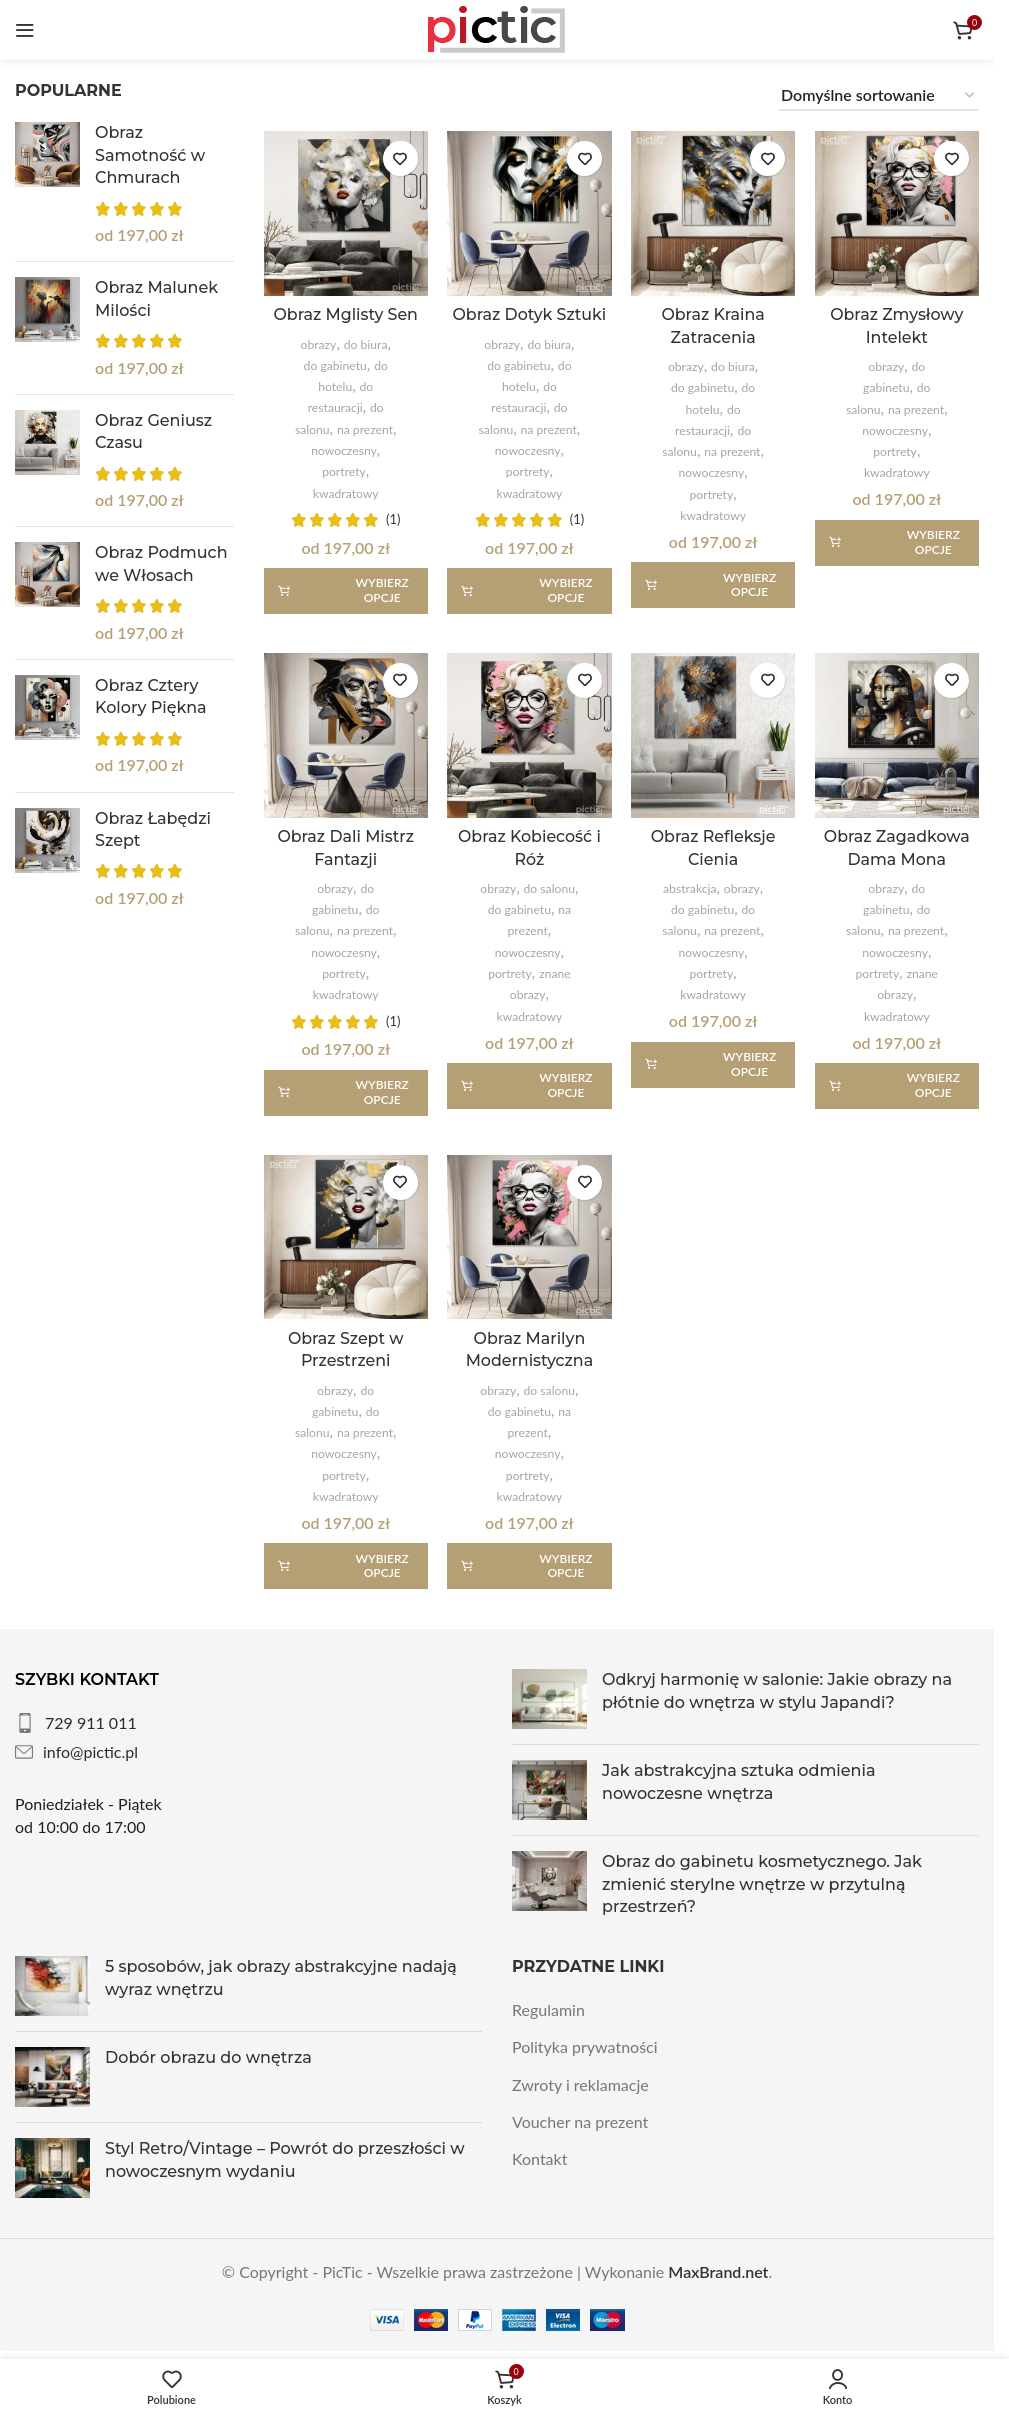 This screenshot has width=1009, height=2414. I want to click on [Site logo], so click(497, 27).